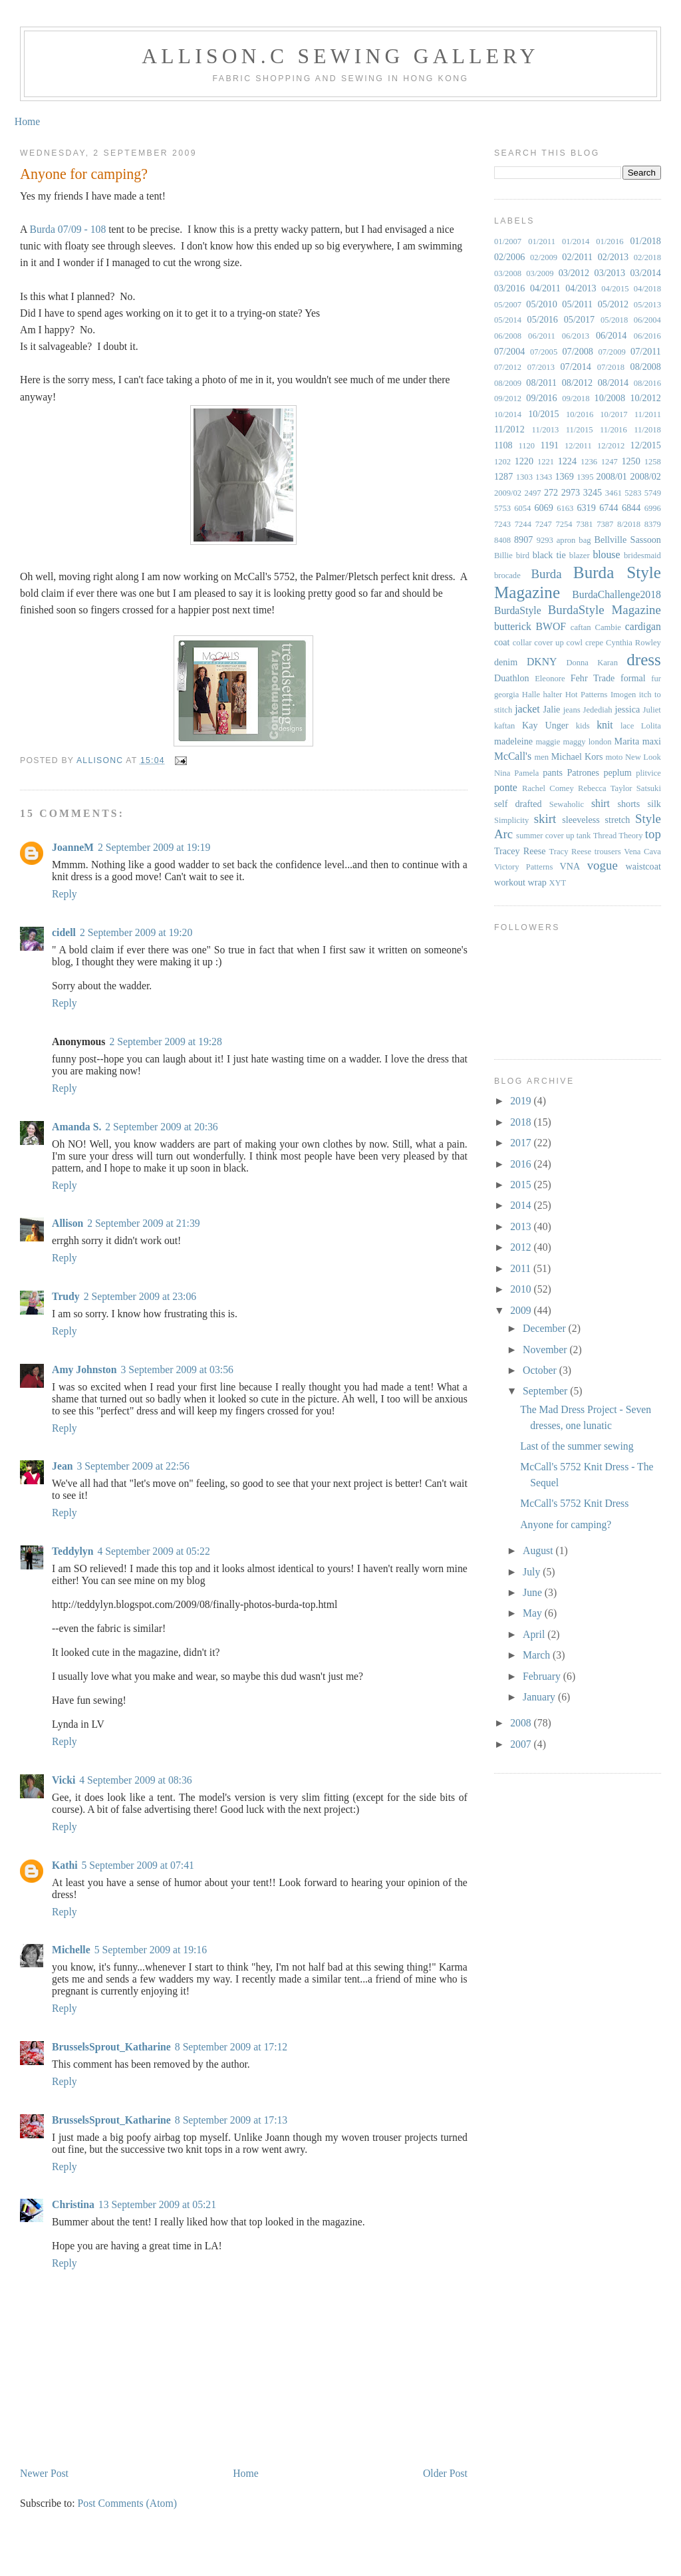 This screenshot has height=2576, width=681. What do you see at coordinates (524, 477) in the screenshot?
I see `1303` at bounding box center [524, 477].